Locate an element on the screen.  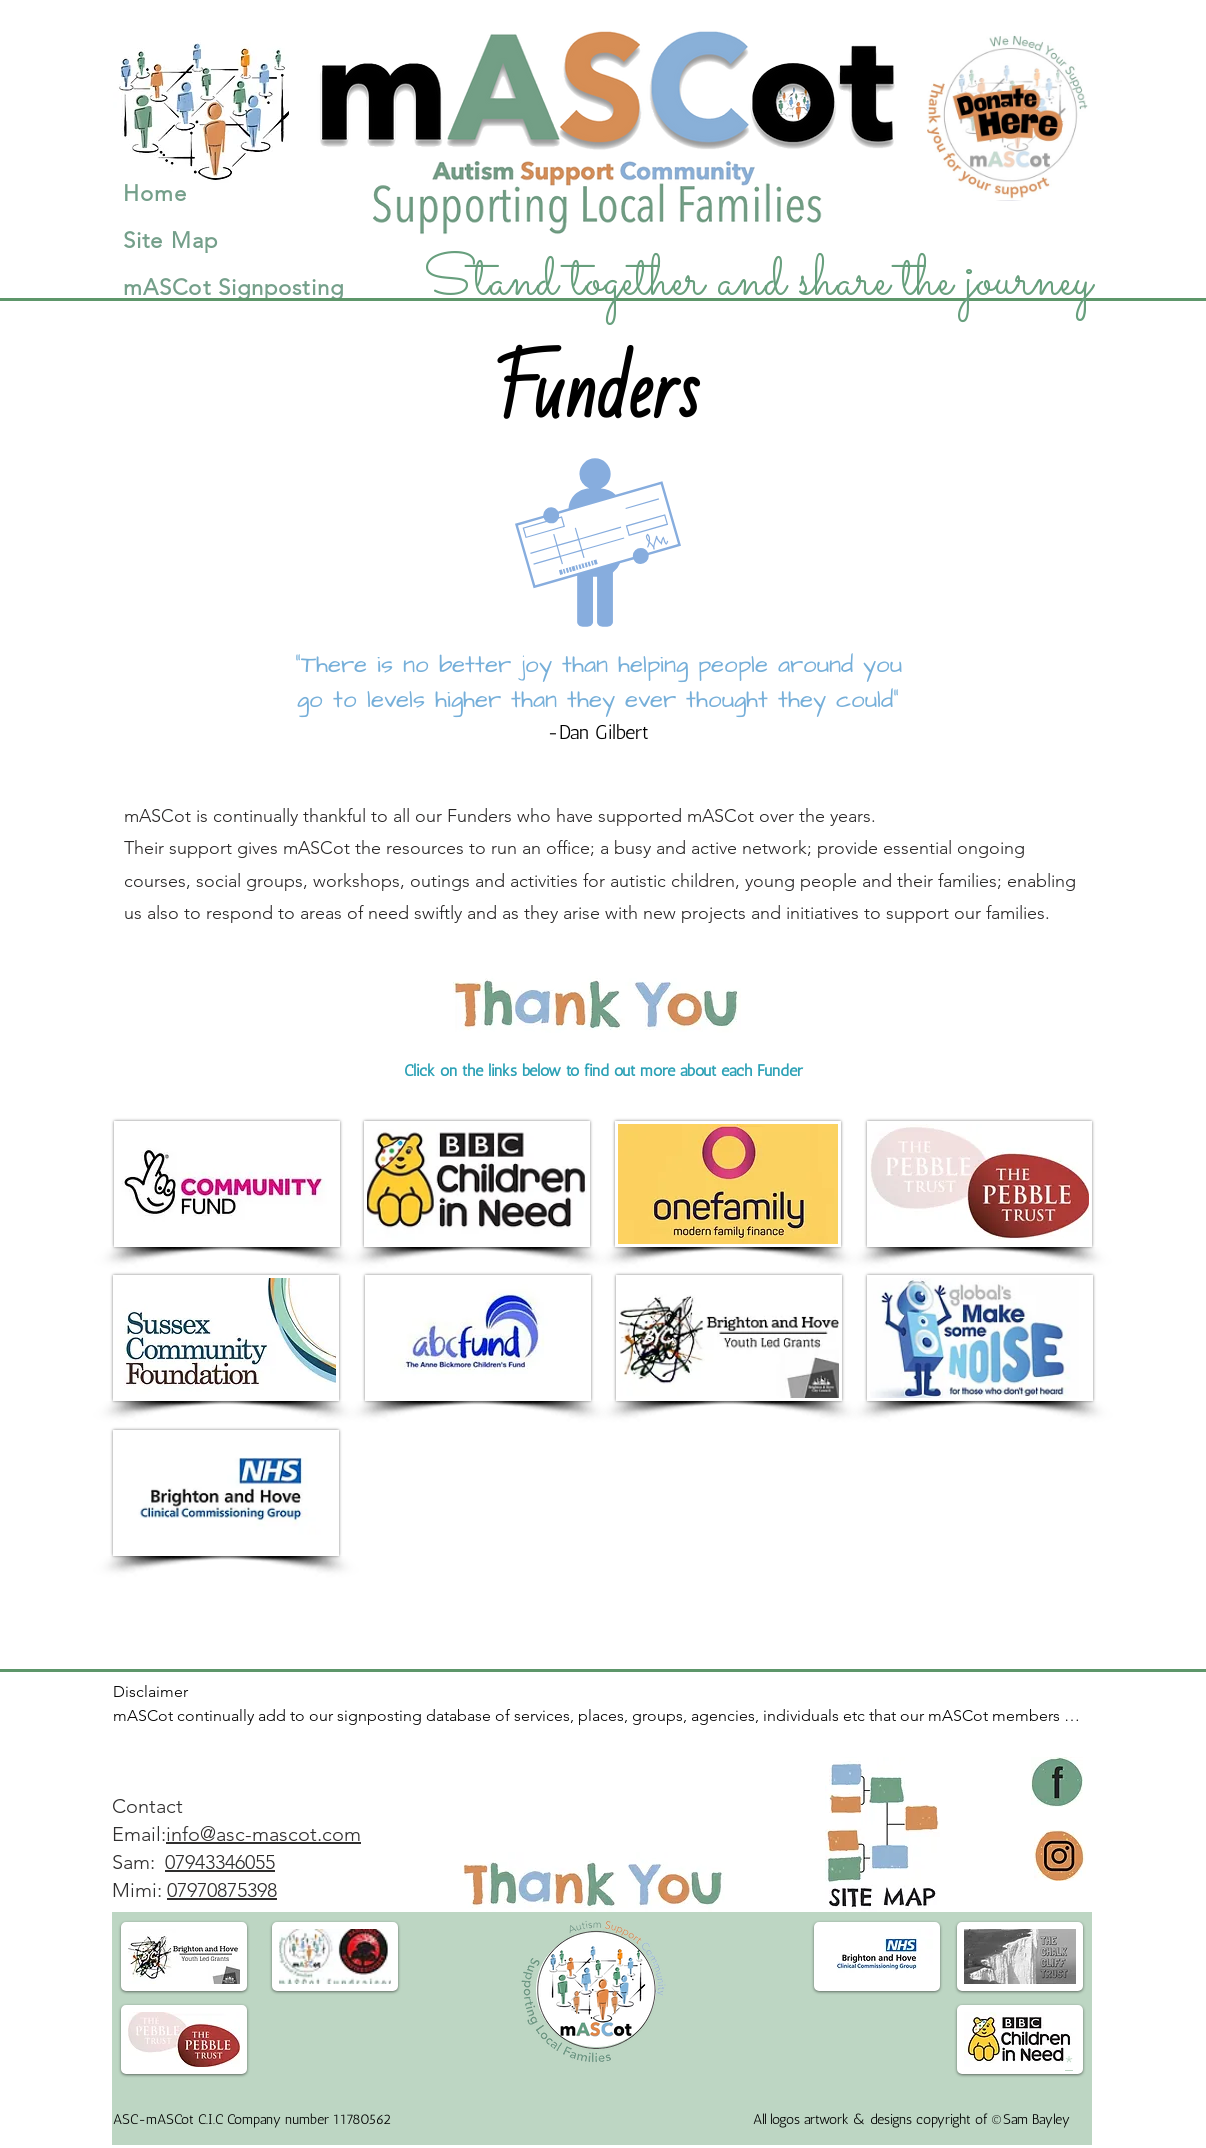
​07943346055 is located at coordinates (220, 1862).